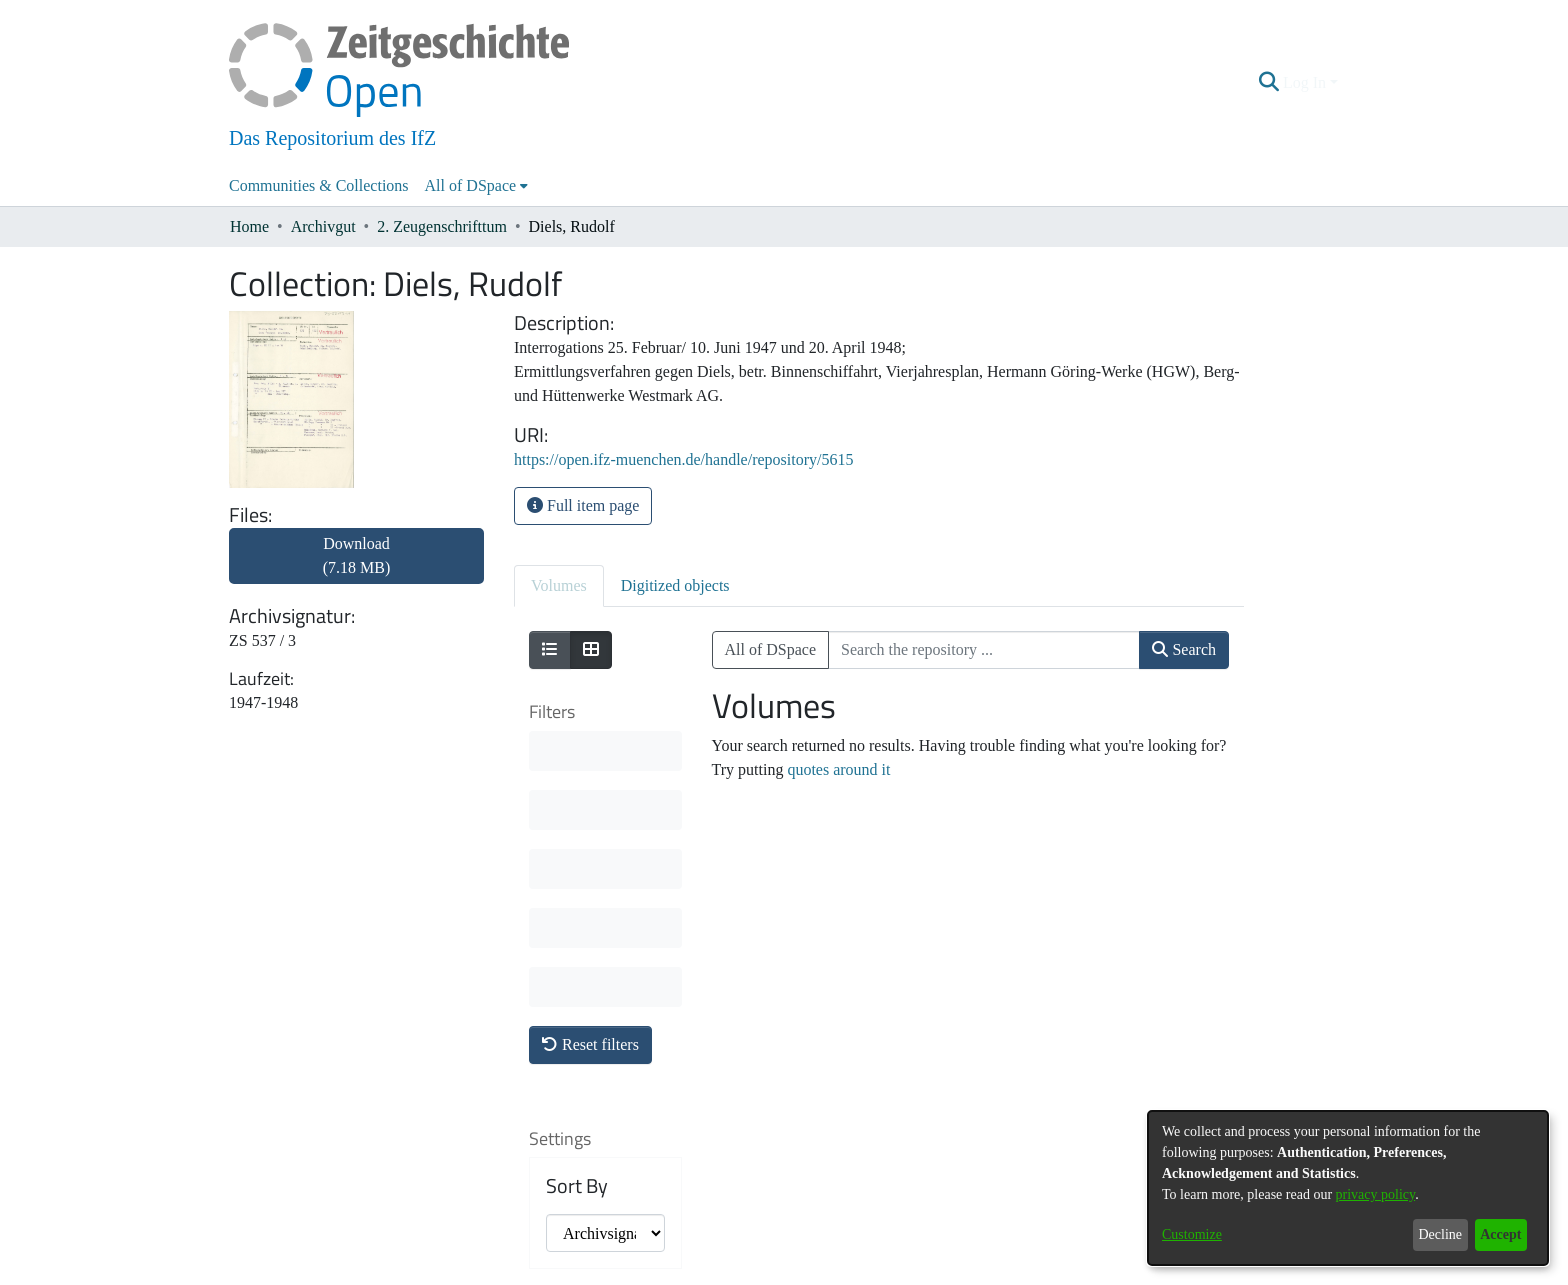 This screenshot has width=1568, height=1285. Describe the element at coordinates (590, 749) in the screenshot. I see `Reset filters [button]` at that location.